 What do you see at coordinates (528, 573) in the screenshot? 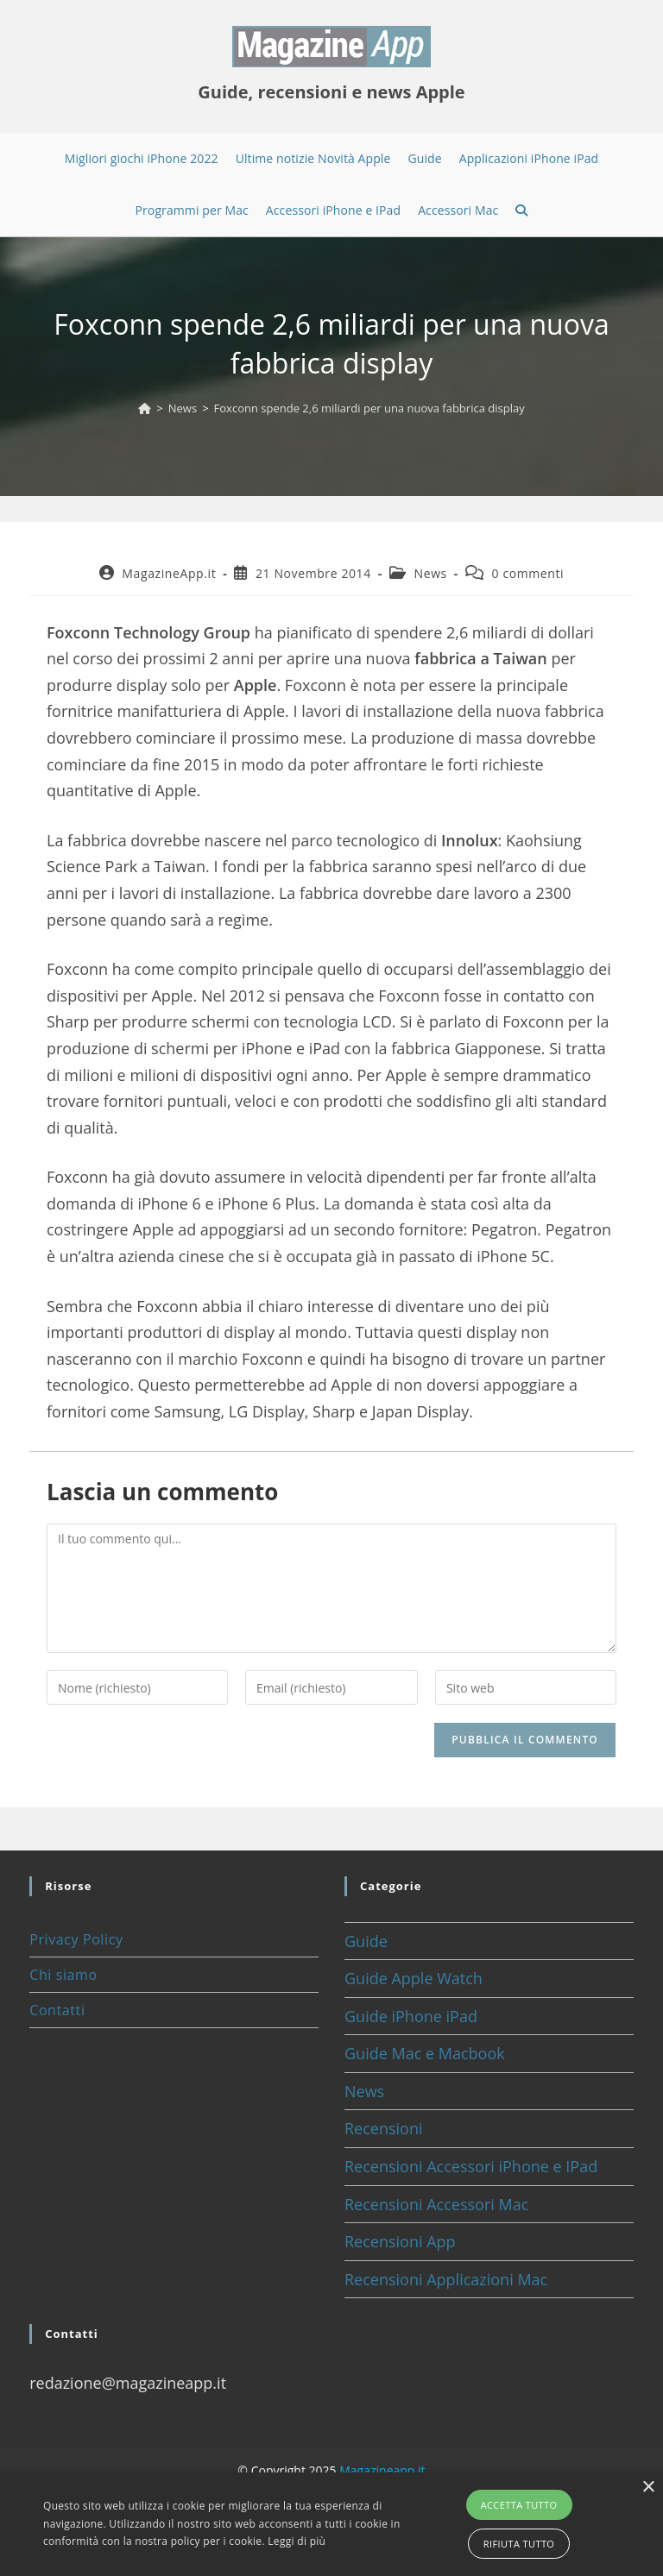
I see `0 commenti` at bounding box center [528, 573].